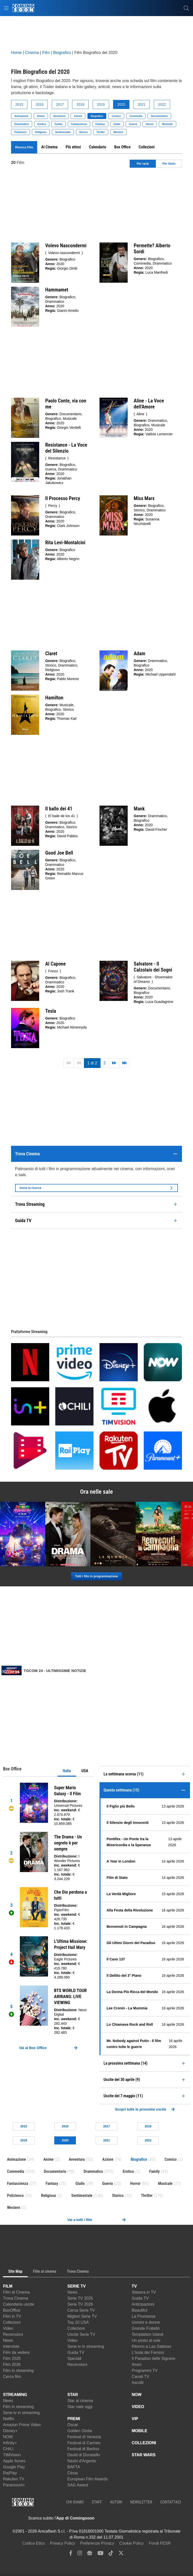 Image resolution: width=193 pixels, height=2576 pixels. What do you see at coordinates (121, 104) in the screenshot?
I see `2020` at bounding box center [121, 104].